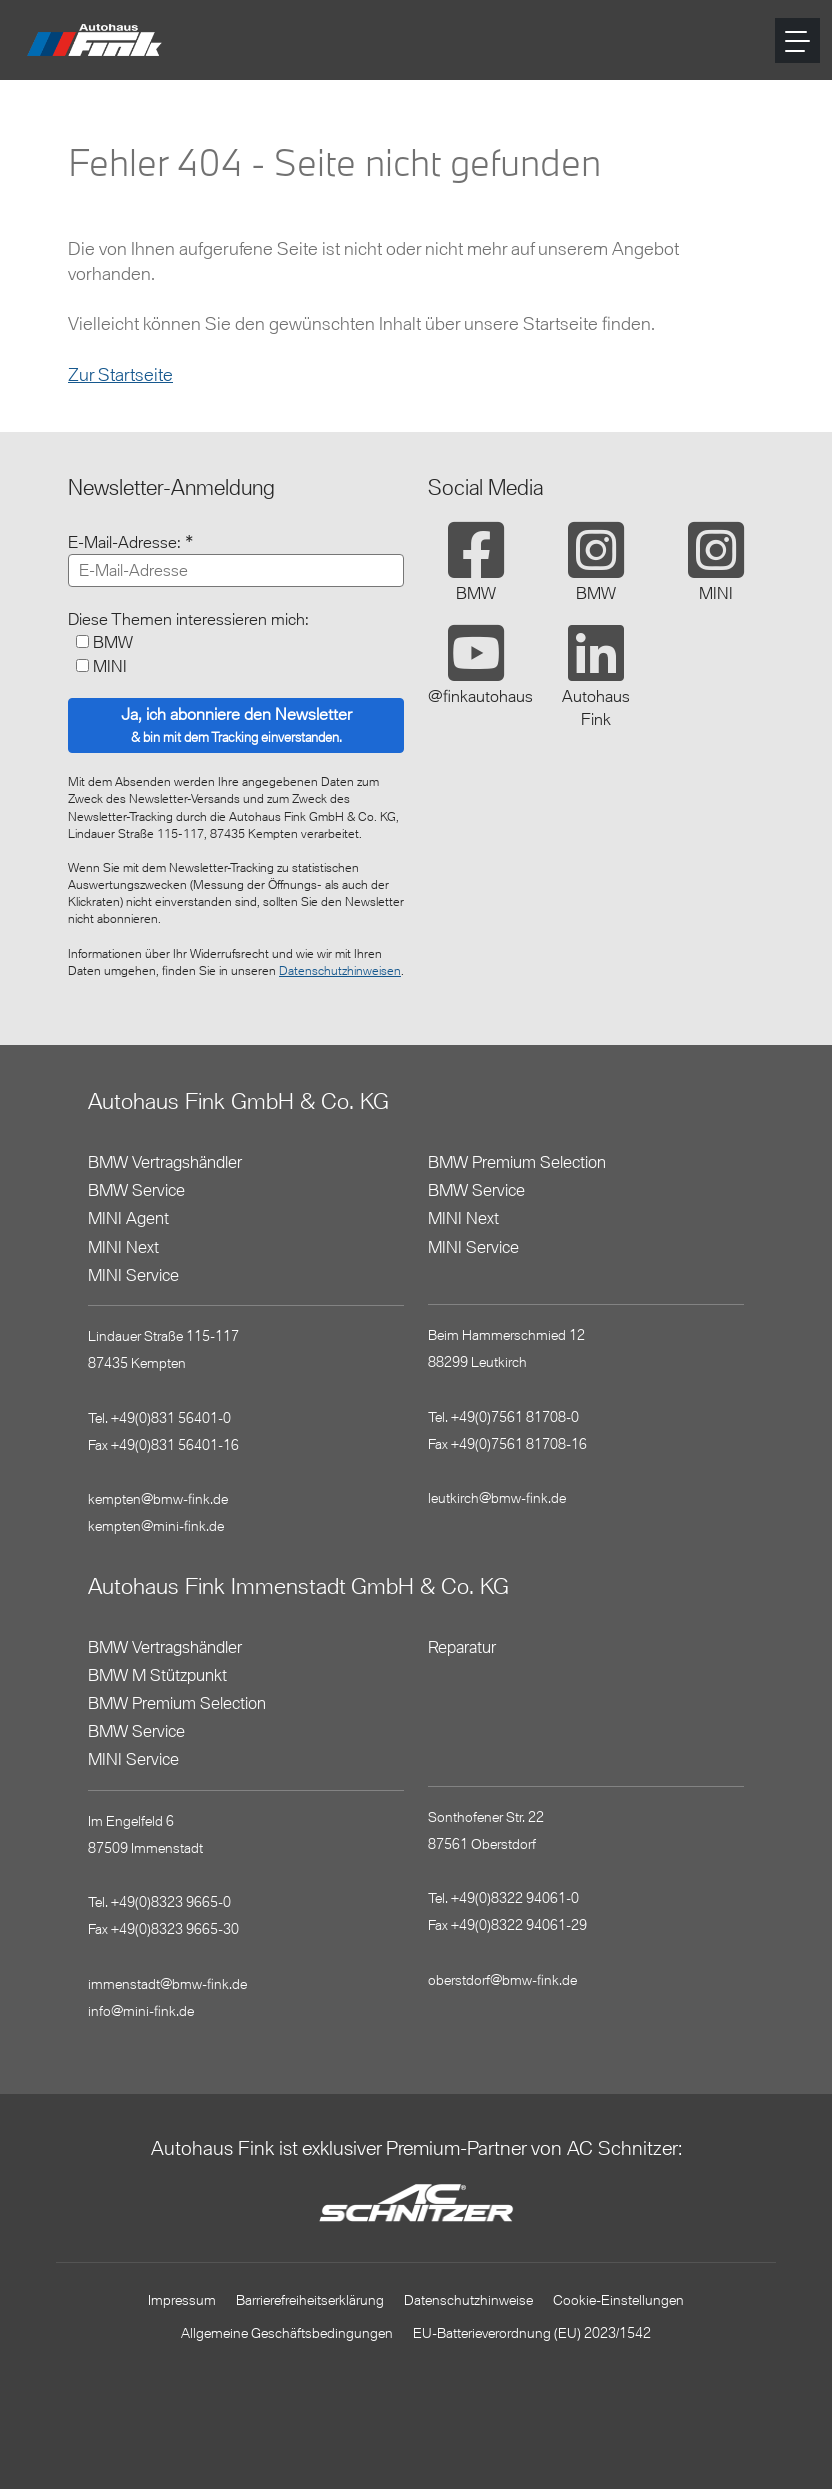  I want to click on Barrierefreiheitserklärung, so click(310, 2299).